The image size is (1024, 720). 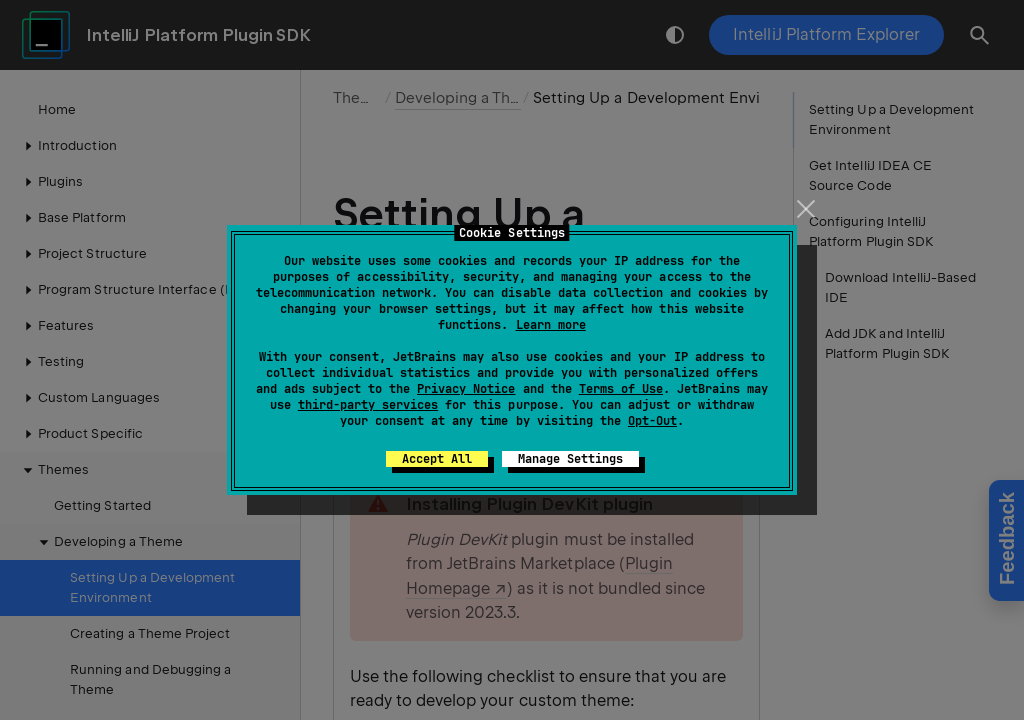 I want to click on Learn more, so click(x=551, y=325).